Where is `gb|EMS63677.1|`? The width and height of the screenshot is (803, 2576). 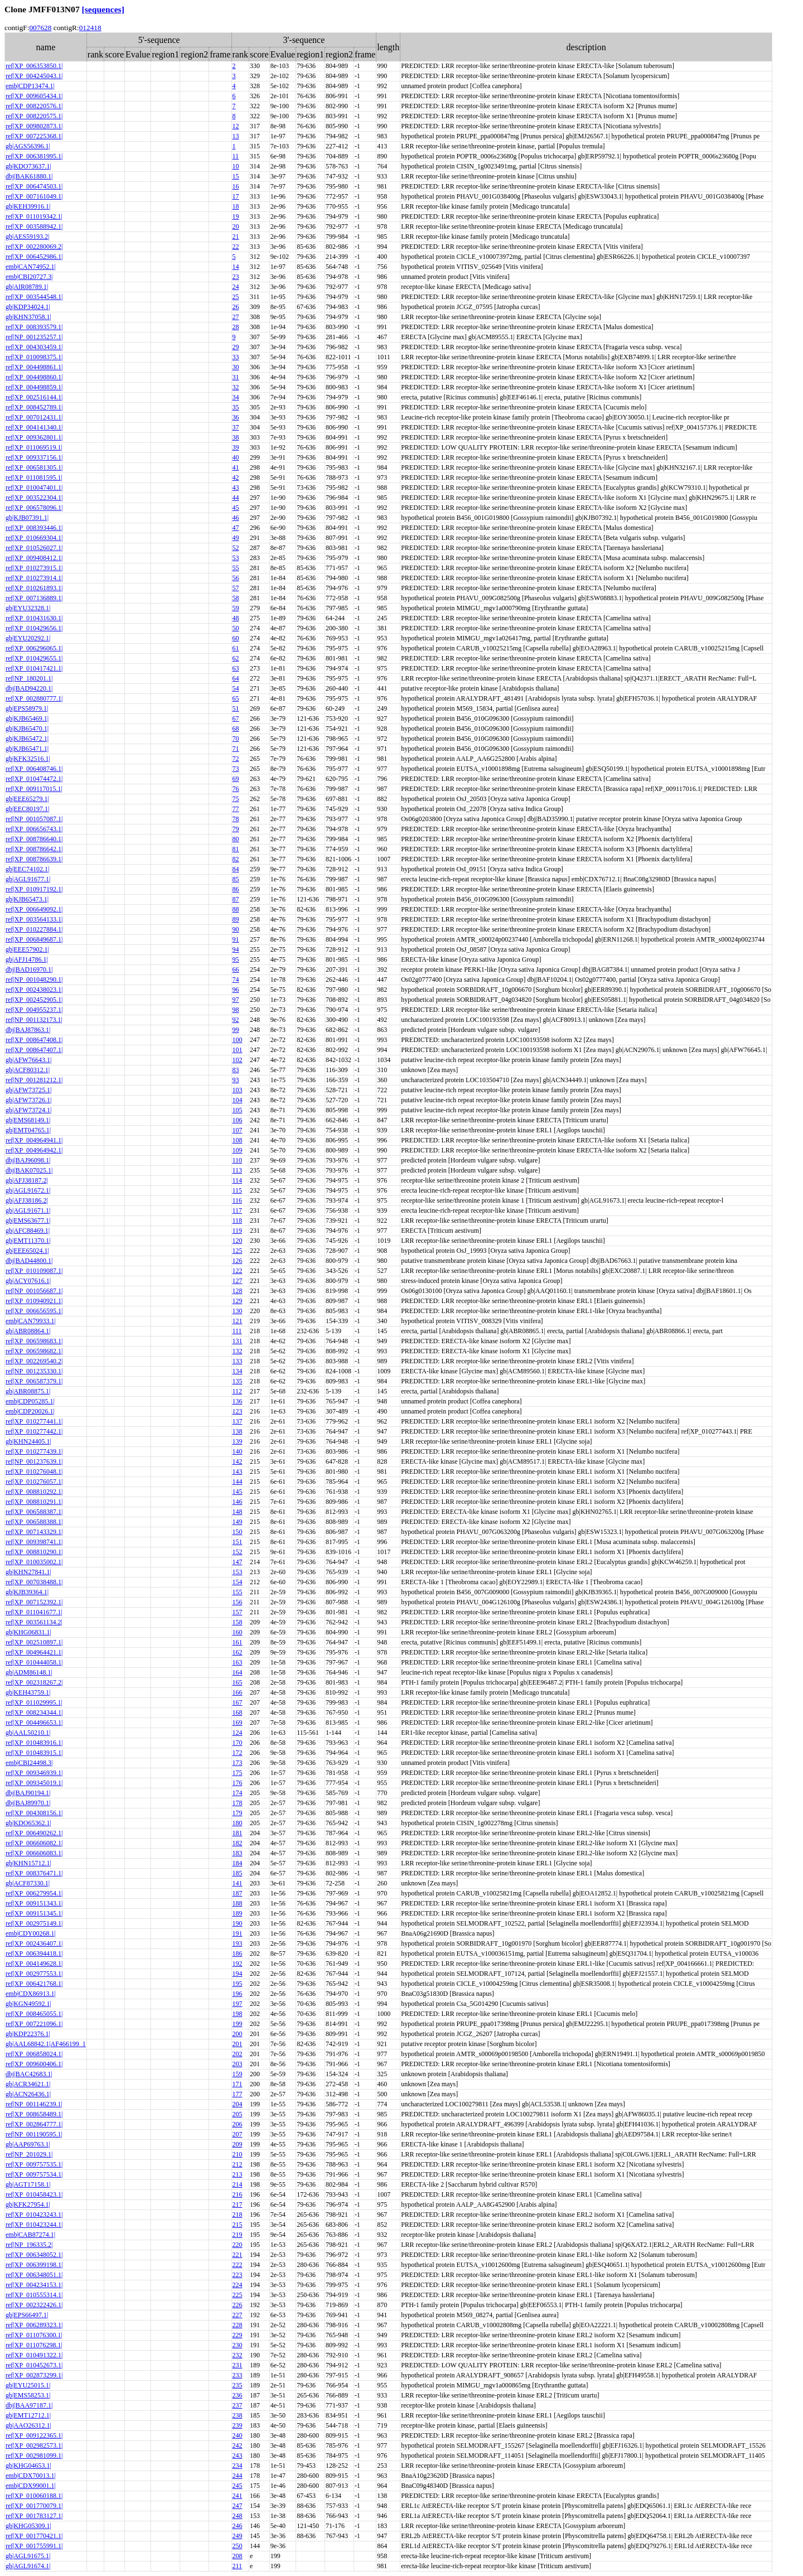 gb|EMS63677.1| is located at coordinates (28, 1220).